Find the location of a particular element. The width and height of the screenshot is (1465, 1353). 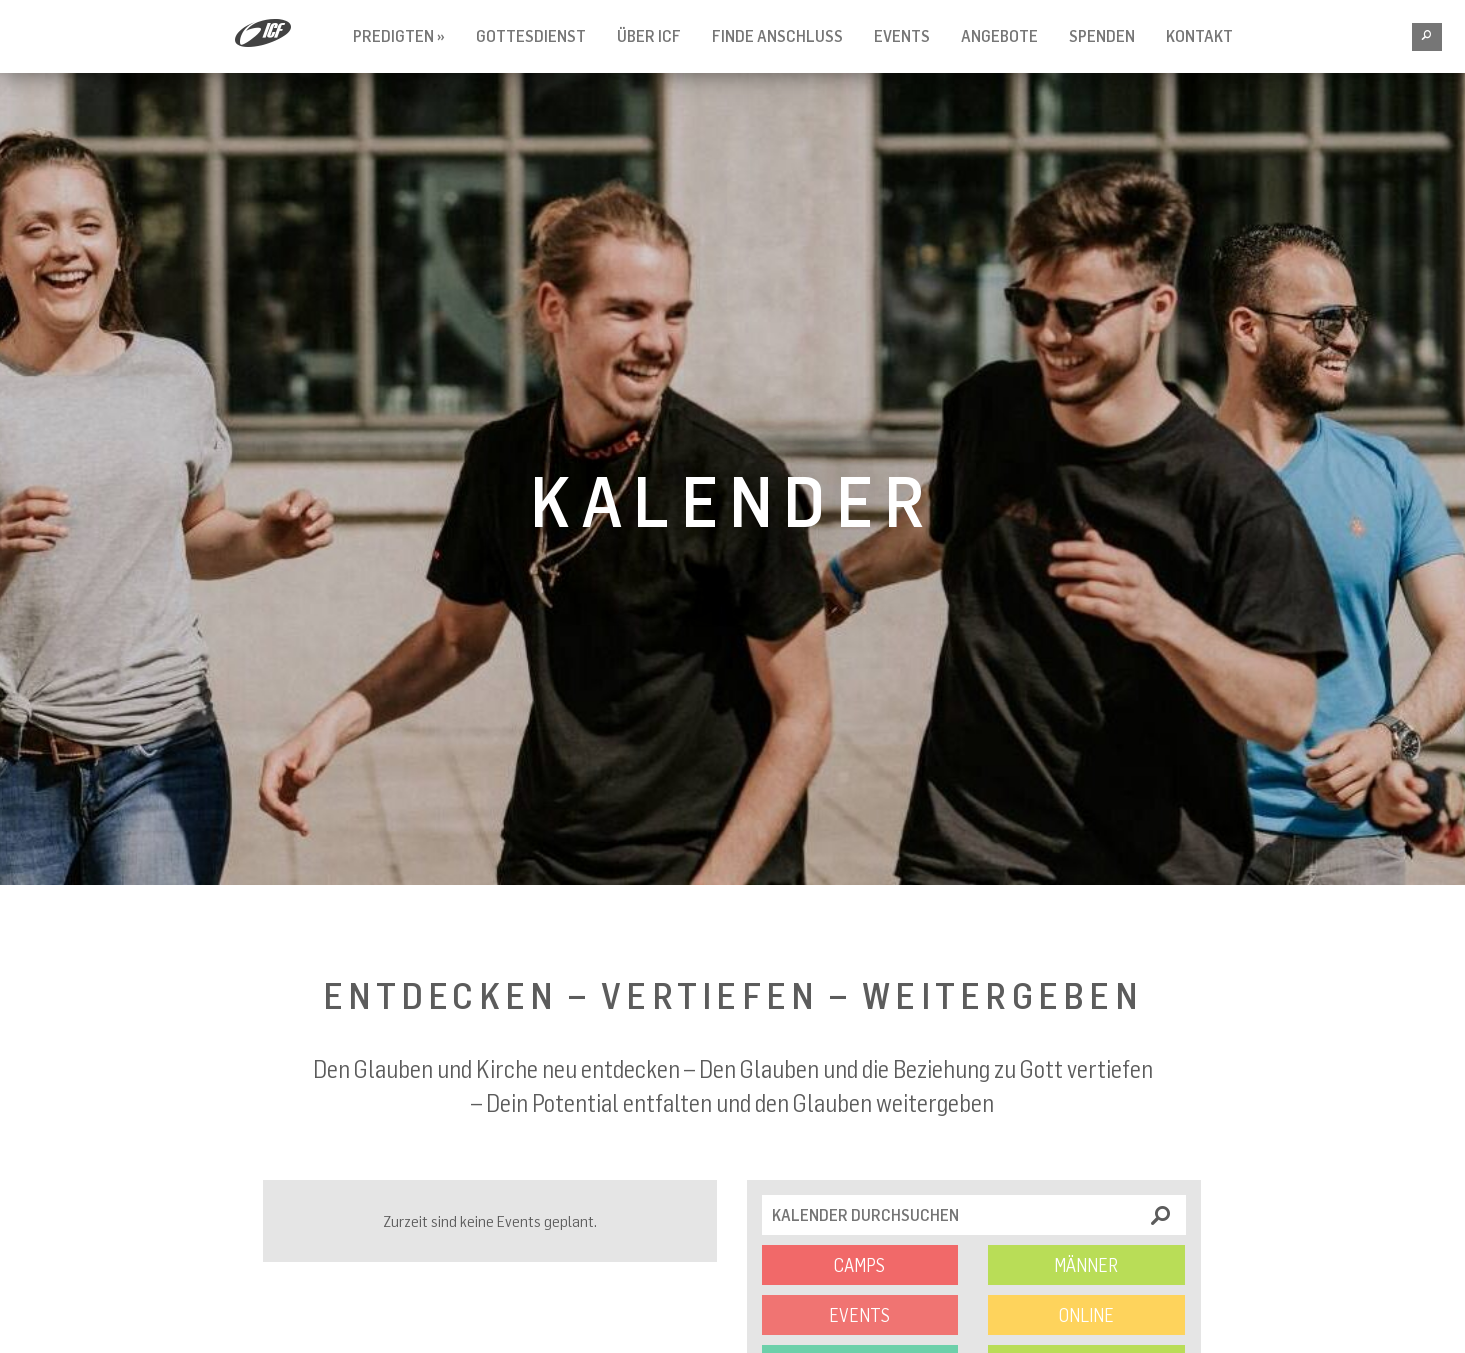

Predigten » is located at coordinates (399, 36).